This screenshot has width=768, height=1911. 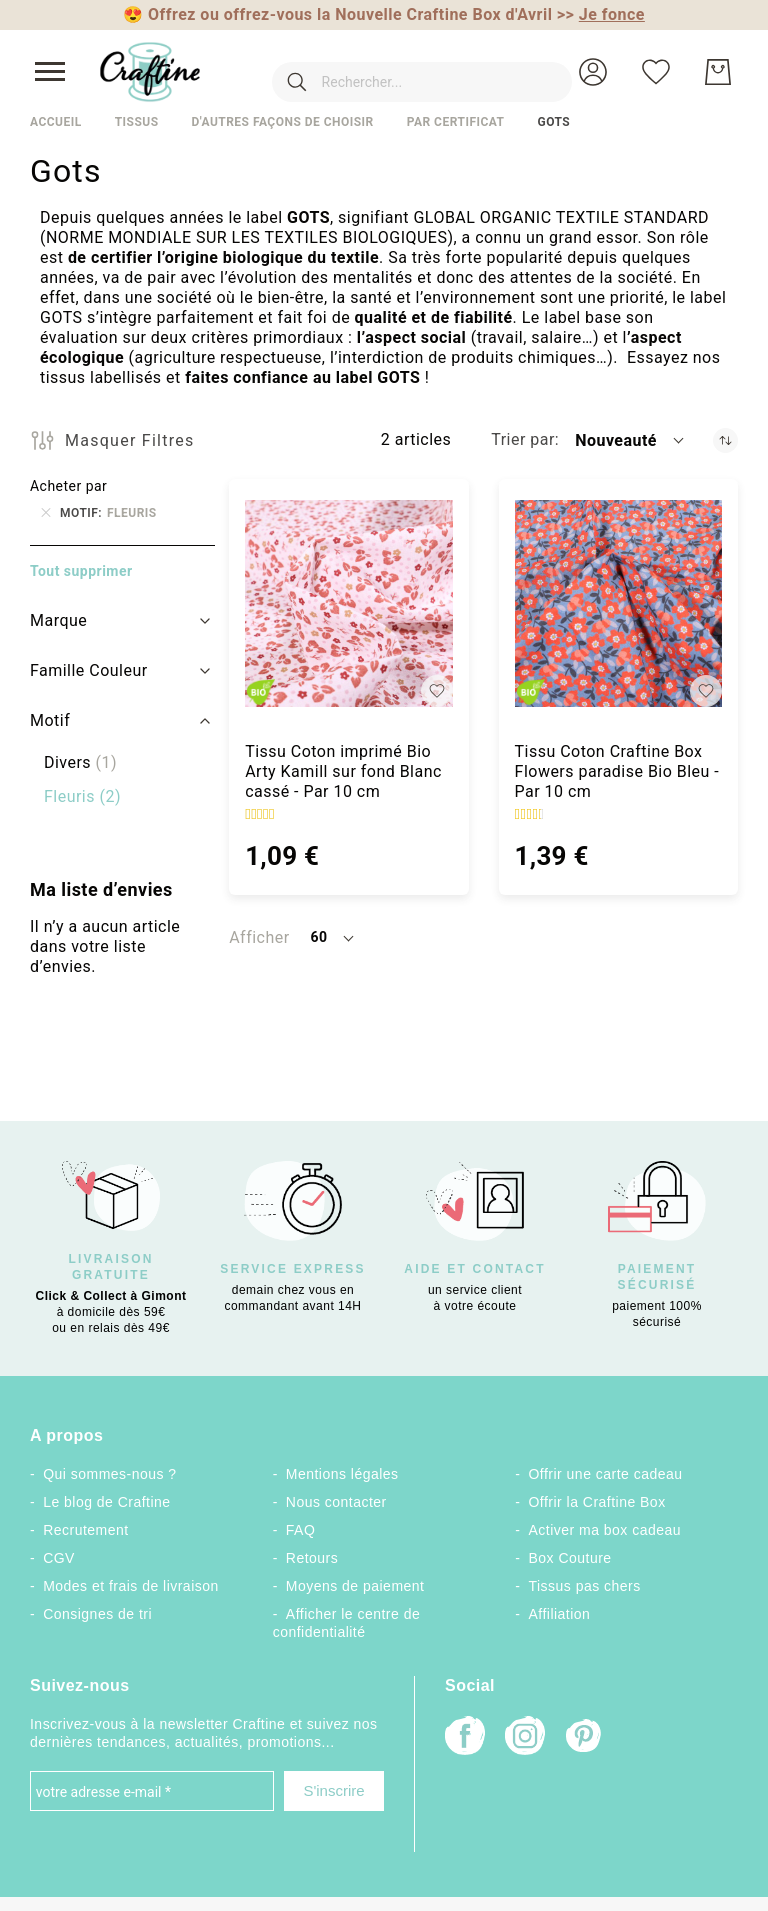 I want to click on Tissus pas chers, so click(x=585, y=1586).